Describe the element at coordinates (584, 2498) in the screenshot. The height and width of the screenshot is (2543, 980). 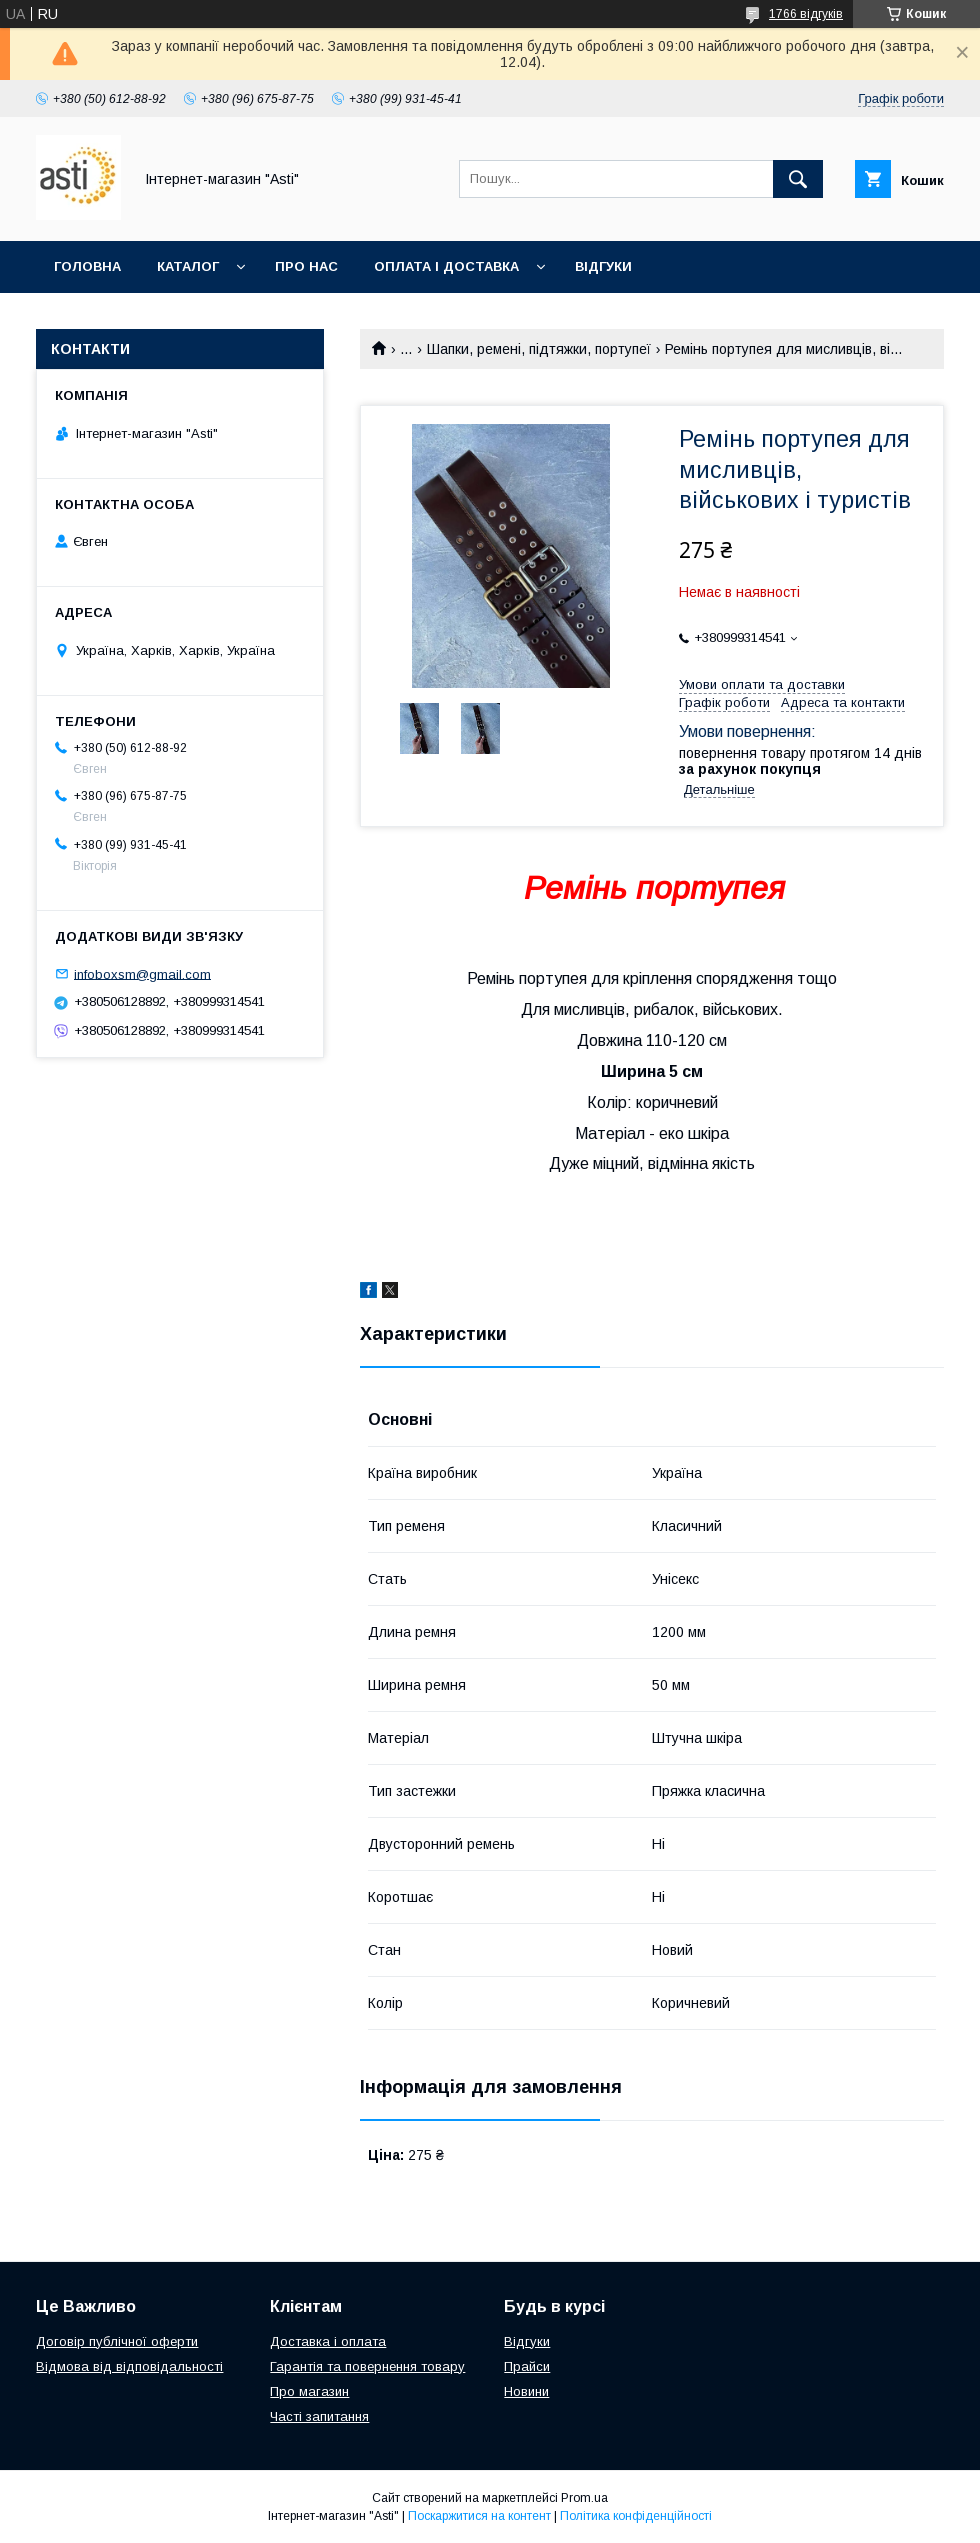
I see `Prom.ua` at that location.